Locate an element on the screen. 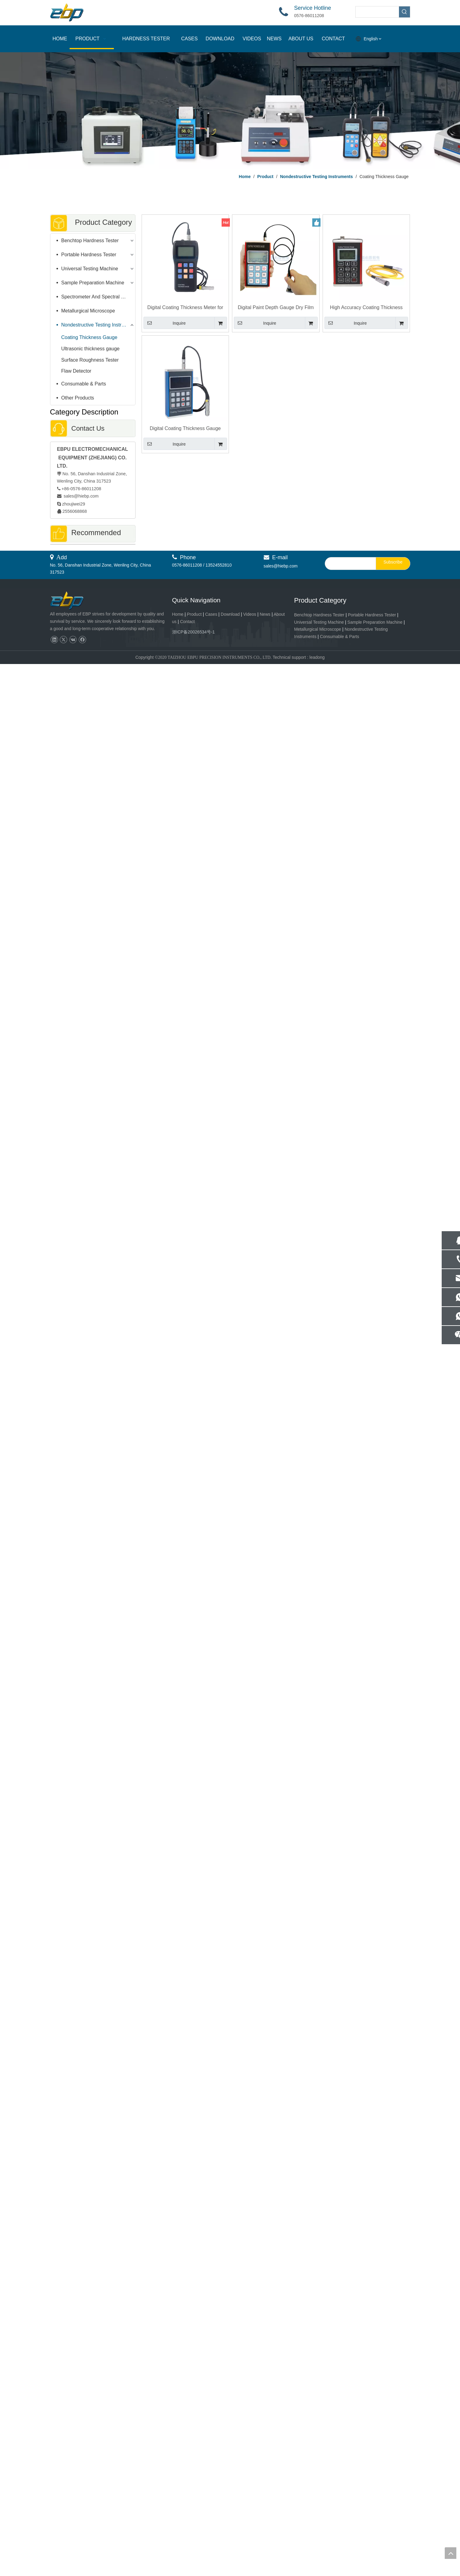 The image size is (460, 2576). EVM-B VMM High Precision System Video Measuring Machine For Quality Control is located at coordinates (93, 2153).